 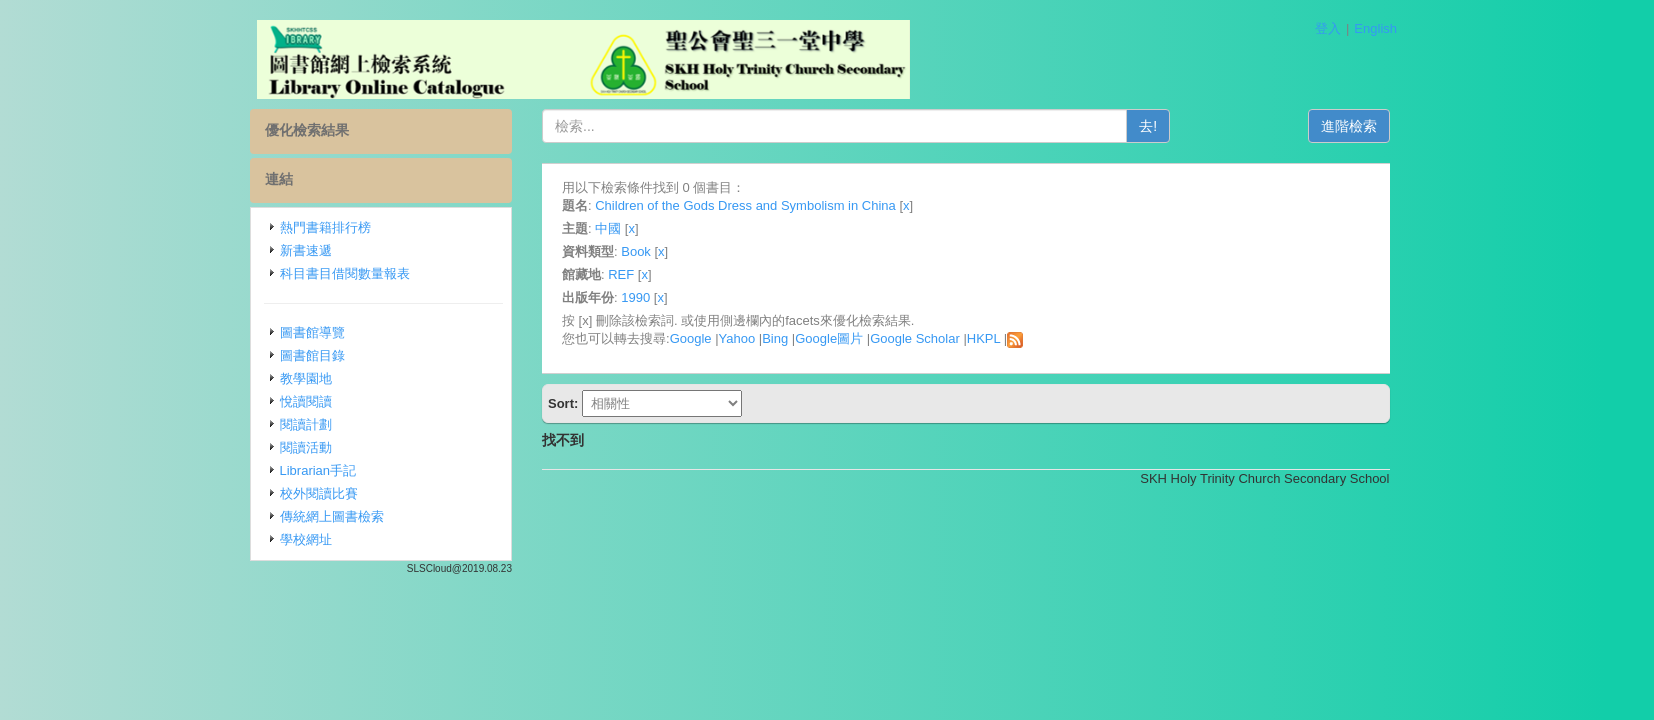 I want to click on Google, so click(x=691, y=338).